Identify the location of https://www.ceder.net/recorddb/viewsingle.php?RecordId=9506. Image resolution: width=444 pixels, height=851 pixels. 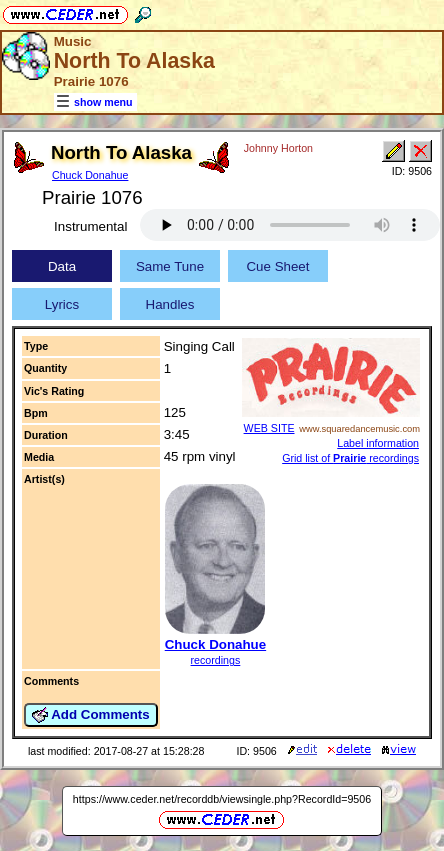
(222, 799).